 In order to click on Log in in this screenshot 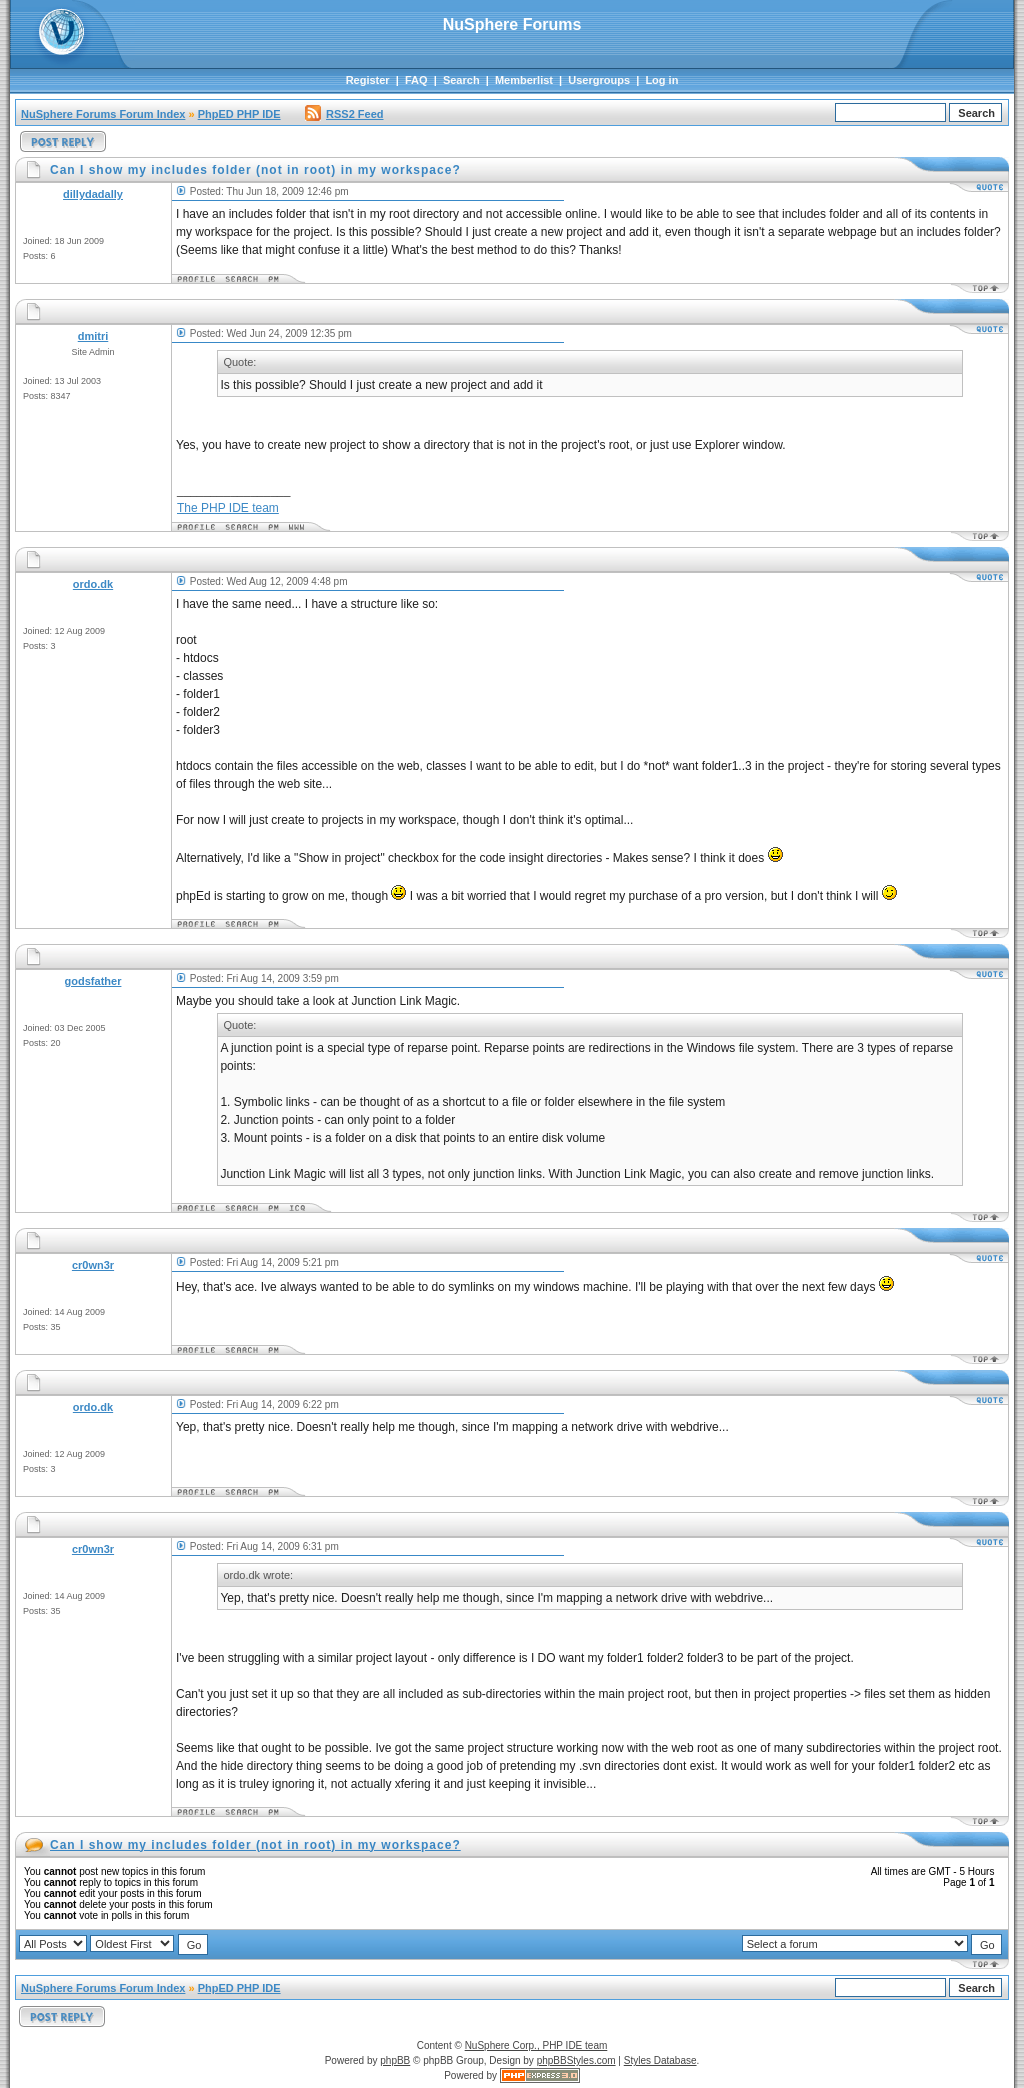, I will do `click(661, 80)`.